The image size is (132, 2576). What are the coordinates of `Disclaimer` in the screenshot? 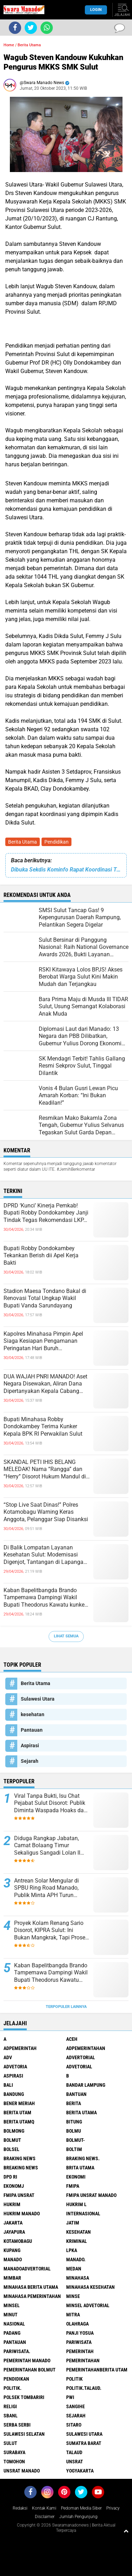 It's located at (45, 2516).